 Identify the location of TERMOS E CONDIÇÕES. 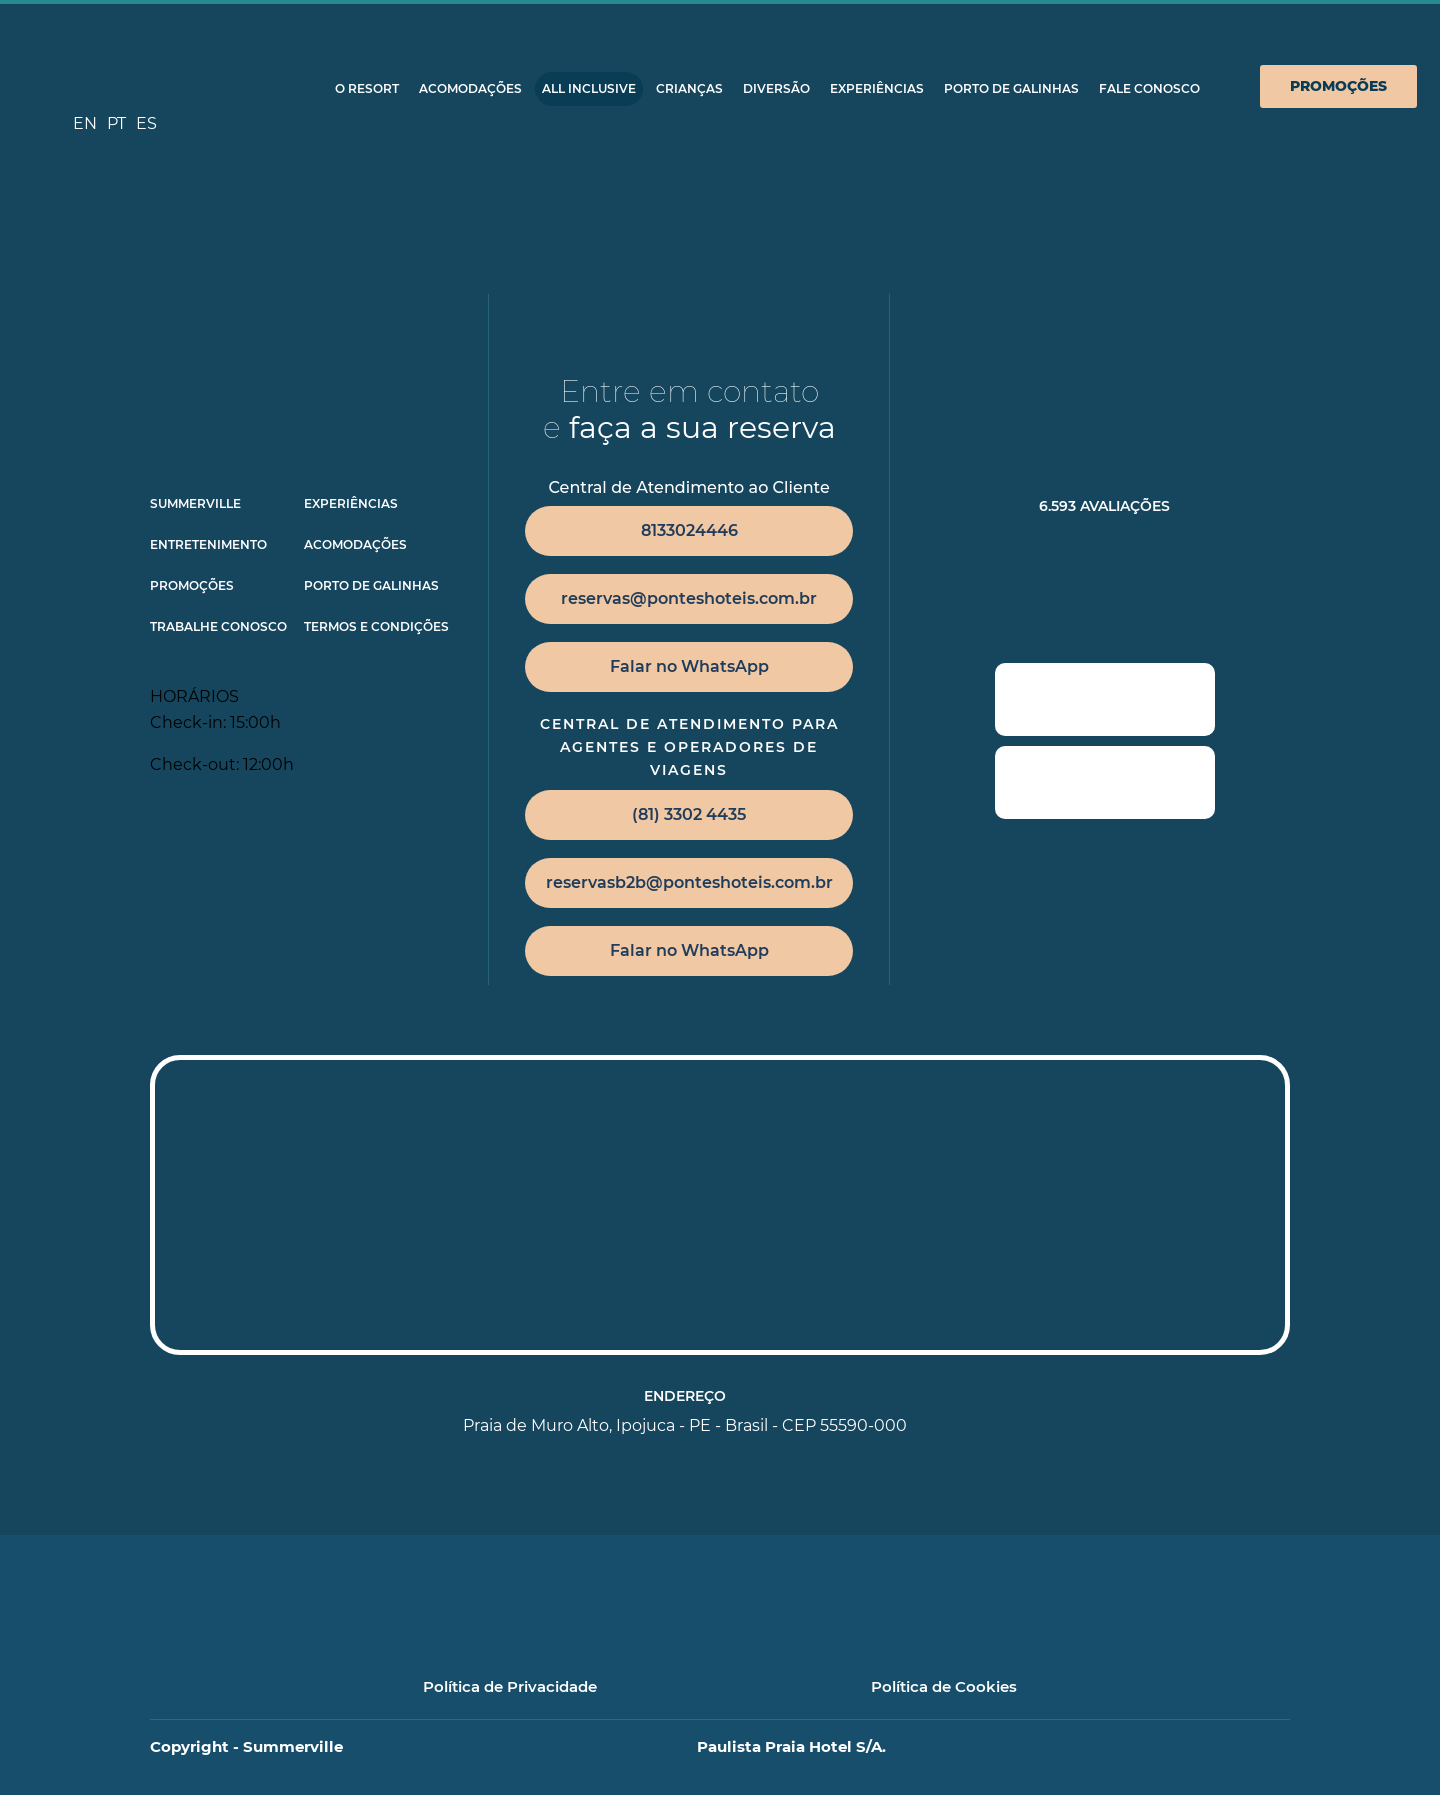
(376, 627).